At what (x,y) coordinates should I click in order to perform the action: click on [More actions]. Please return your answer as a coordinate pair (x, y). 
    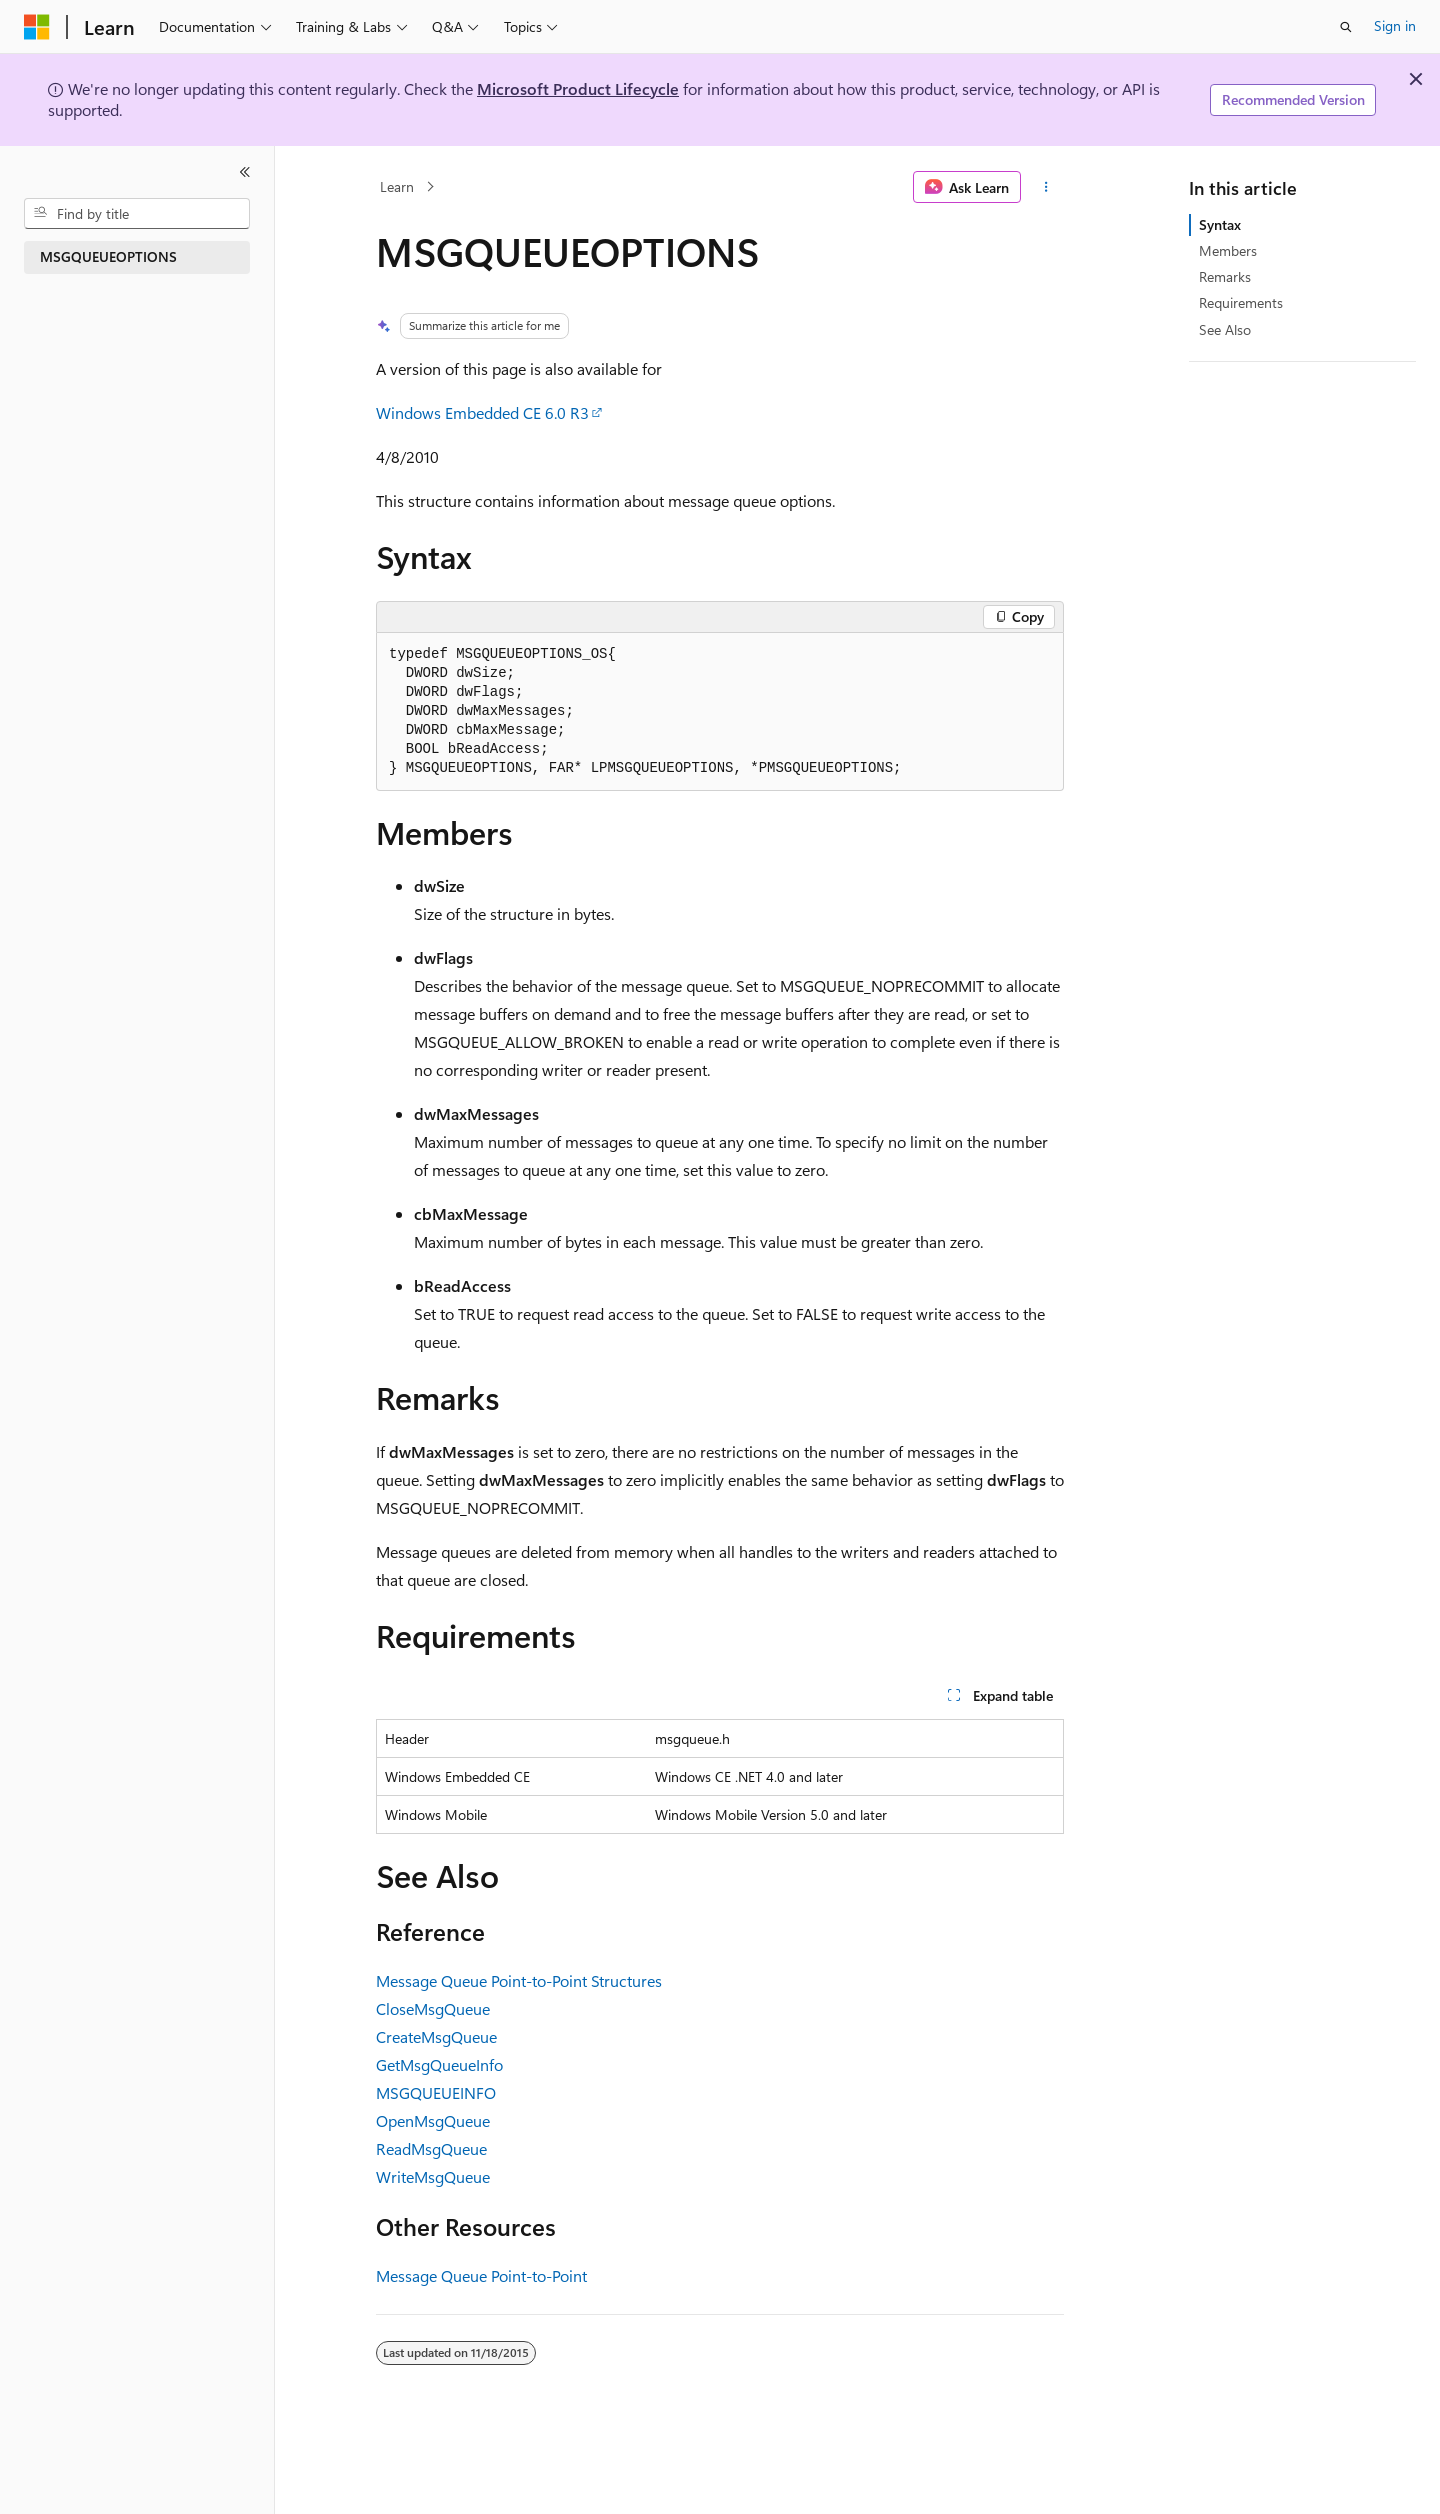
    Looking at the image, I should click on (1046, 187).